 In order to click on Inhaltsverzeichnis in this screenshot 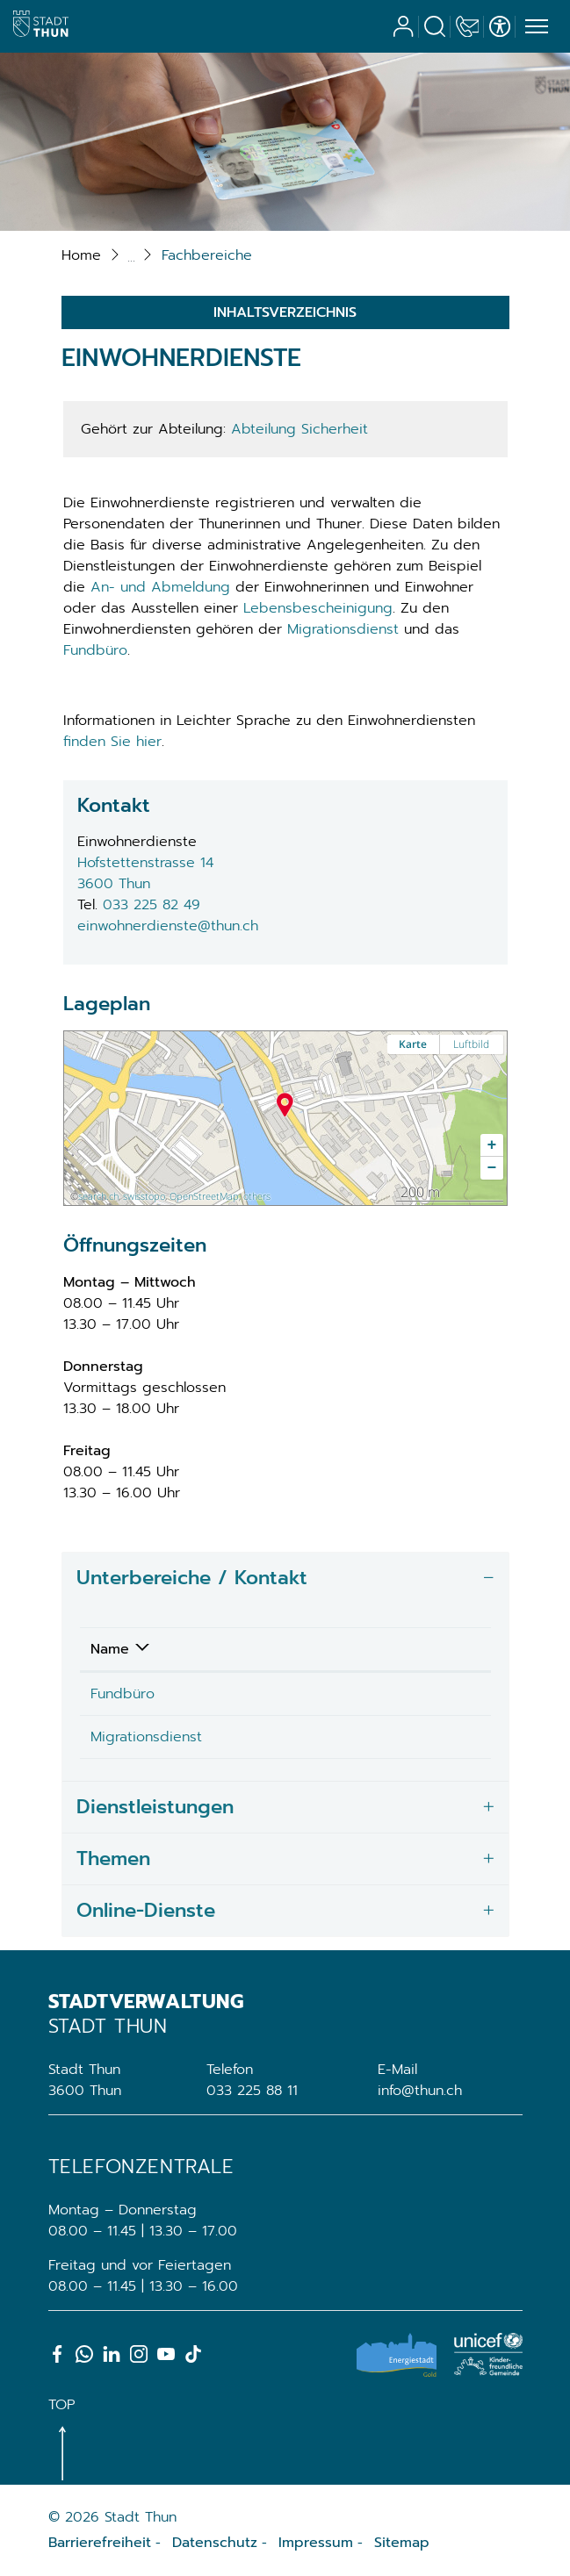, I will do `click(285, 312)`.